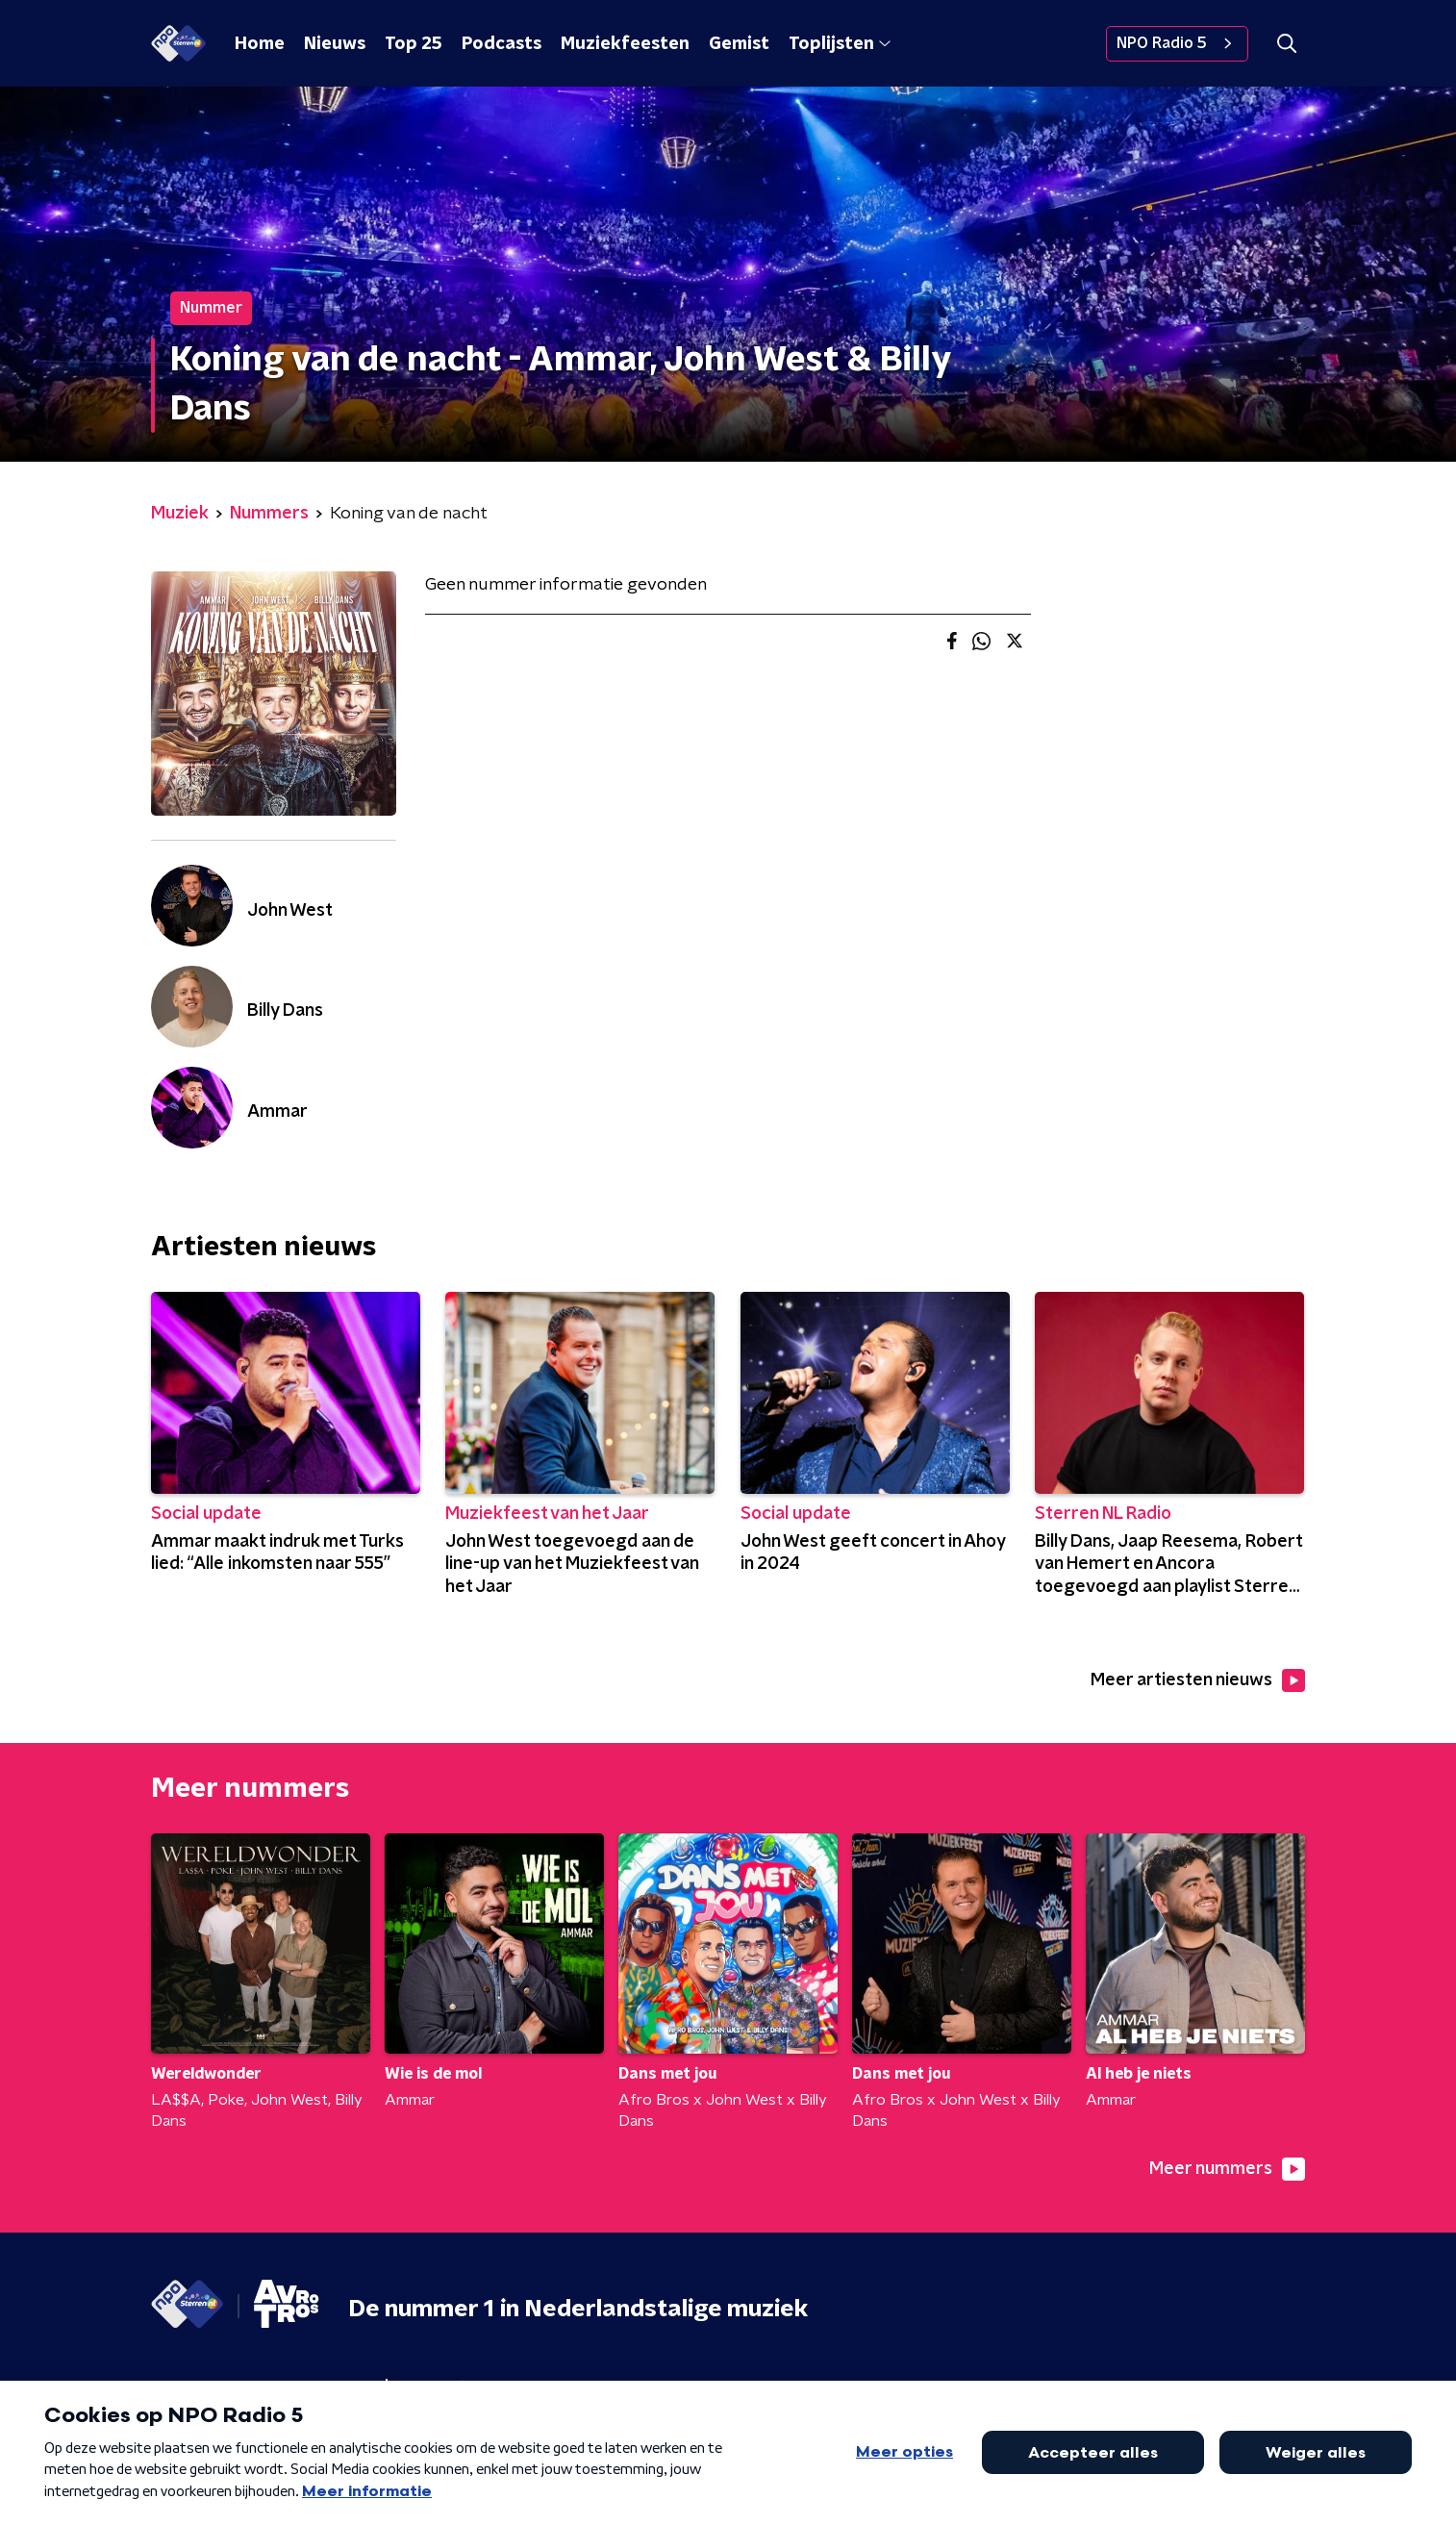  What do you see at coordinates (1286, 44) in the screenshot?
I see `[button]` at bounding box center [1286, 44].